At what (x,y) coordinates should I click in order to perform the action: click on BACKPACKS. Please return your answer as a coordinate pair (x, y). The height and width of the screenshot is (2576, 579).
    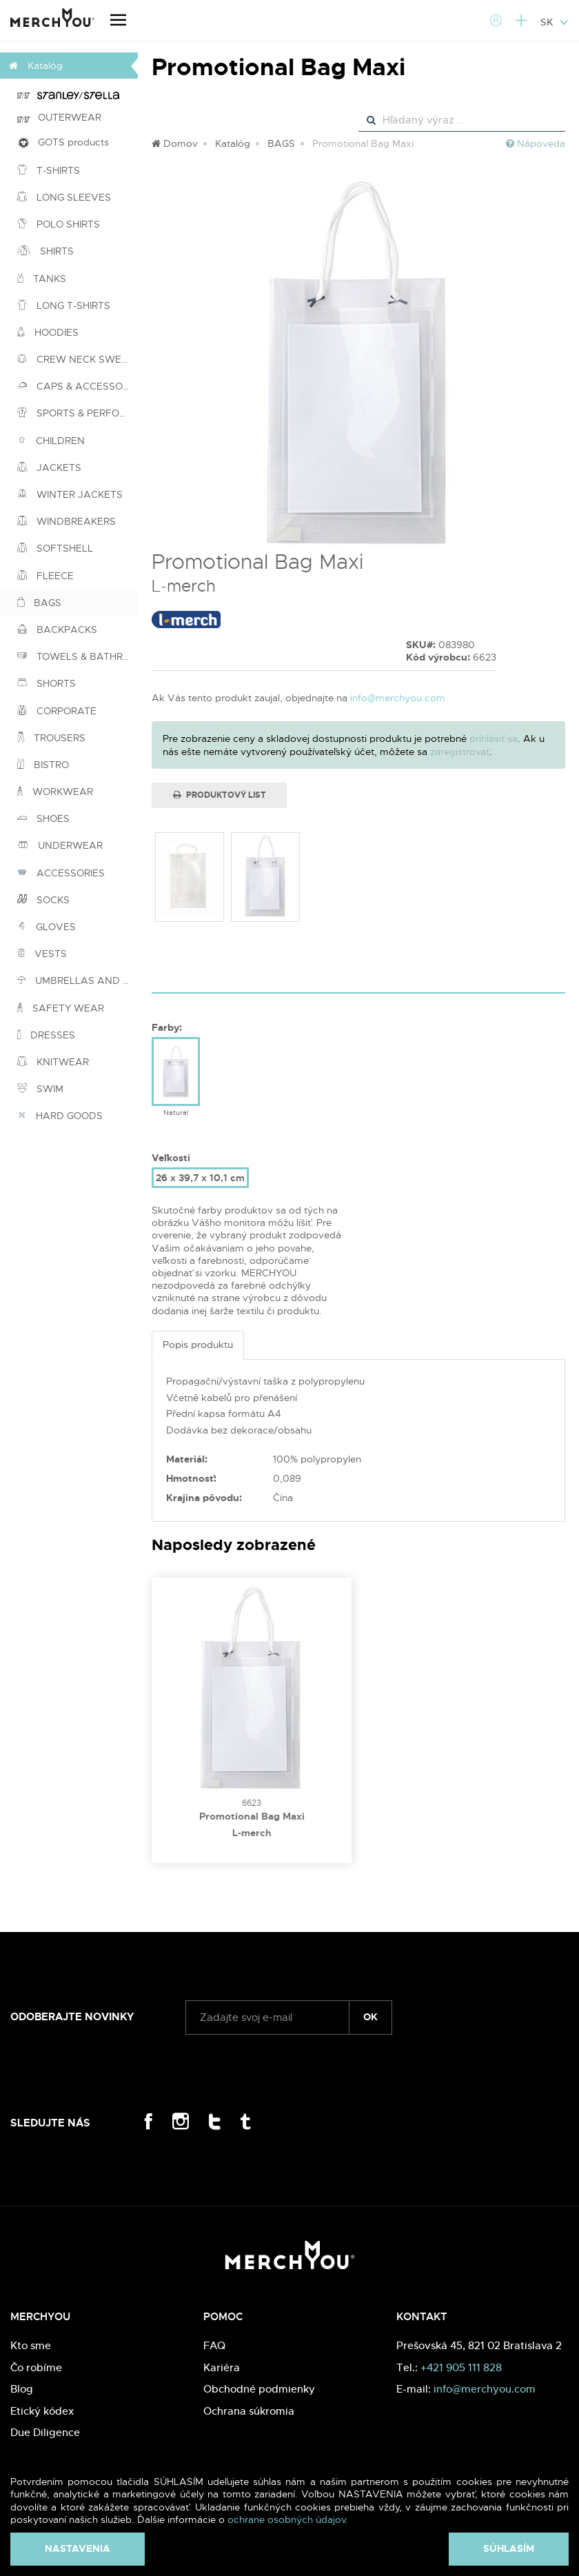
    Looking at the image, I should click on (57, 629).